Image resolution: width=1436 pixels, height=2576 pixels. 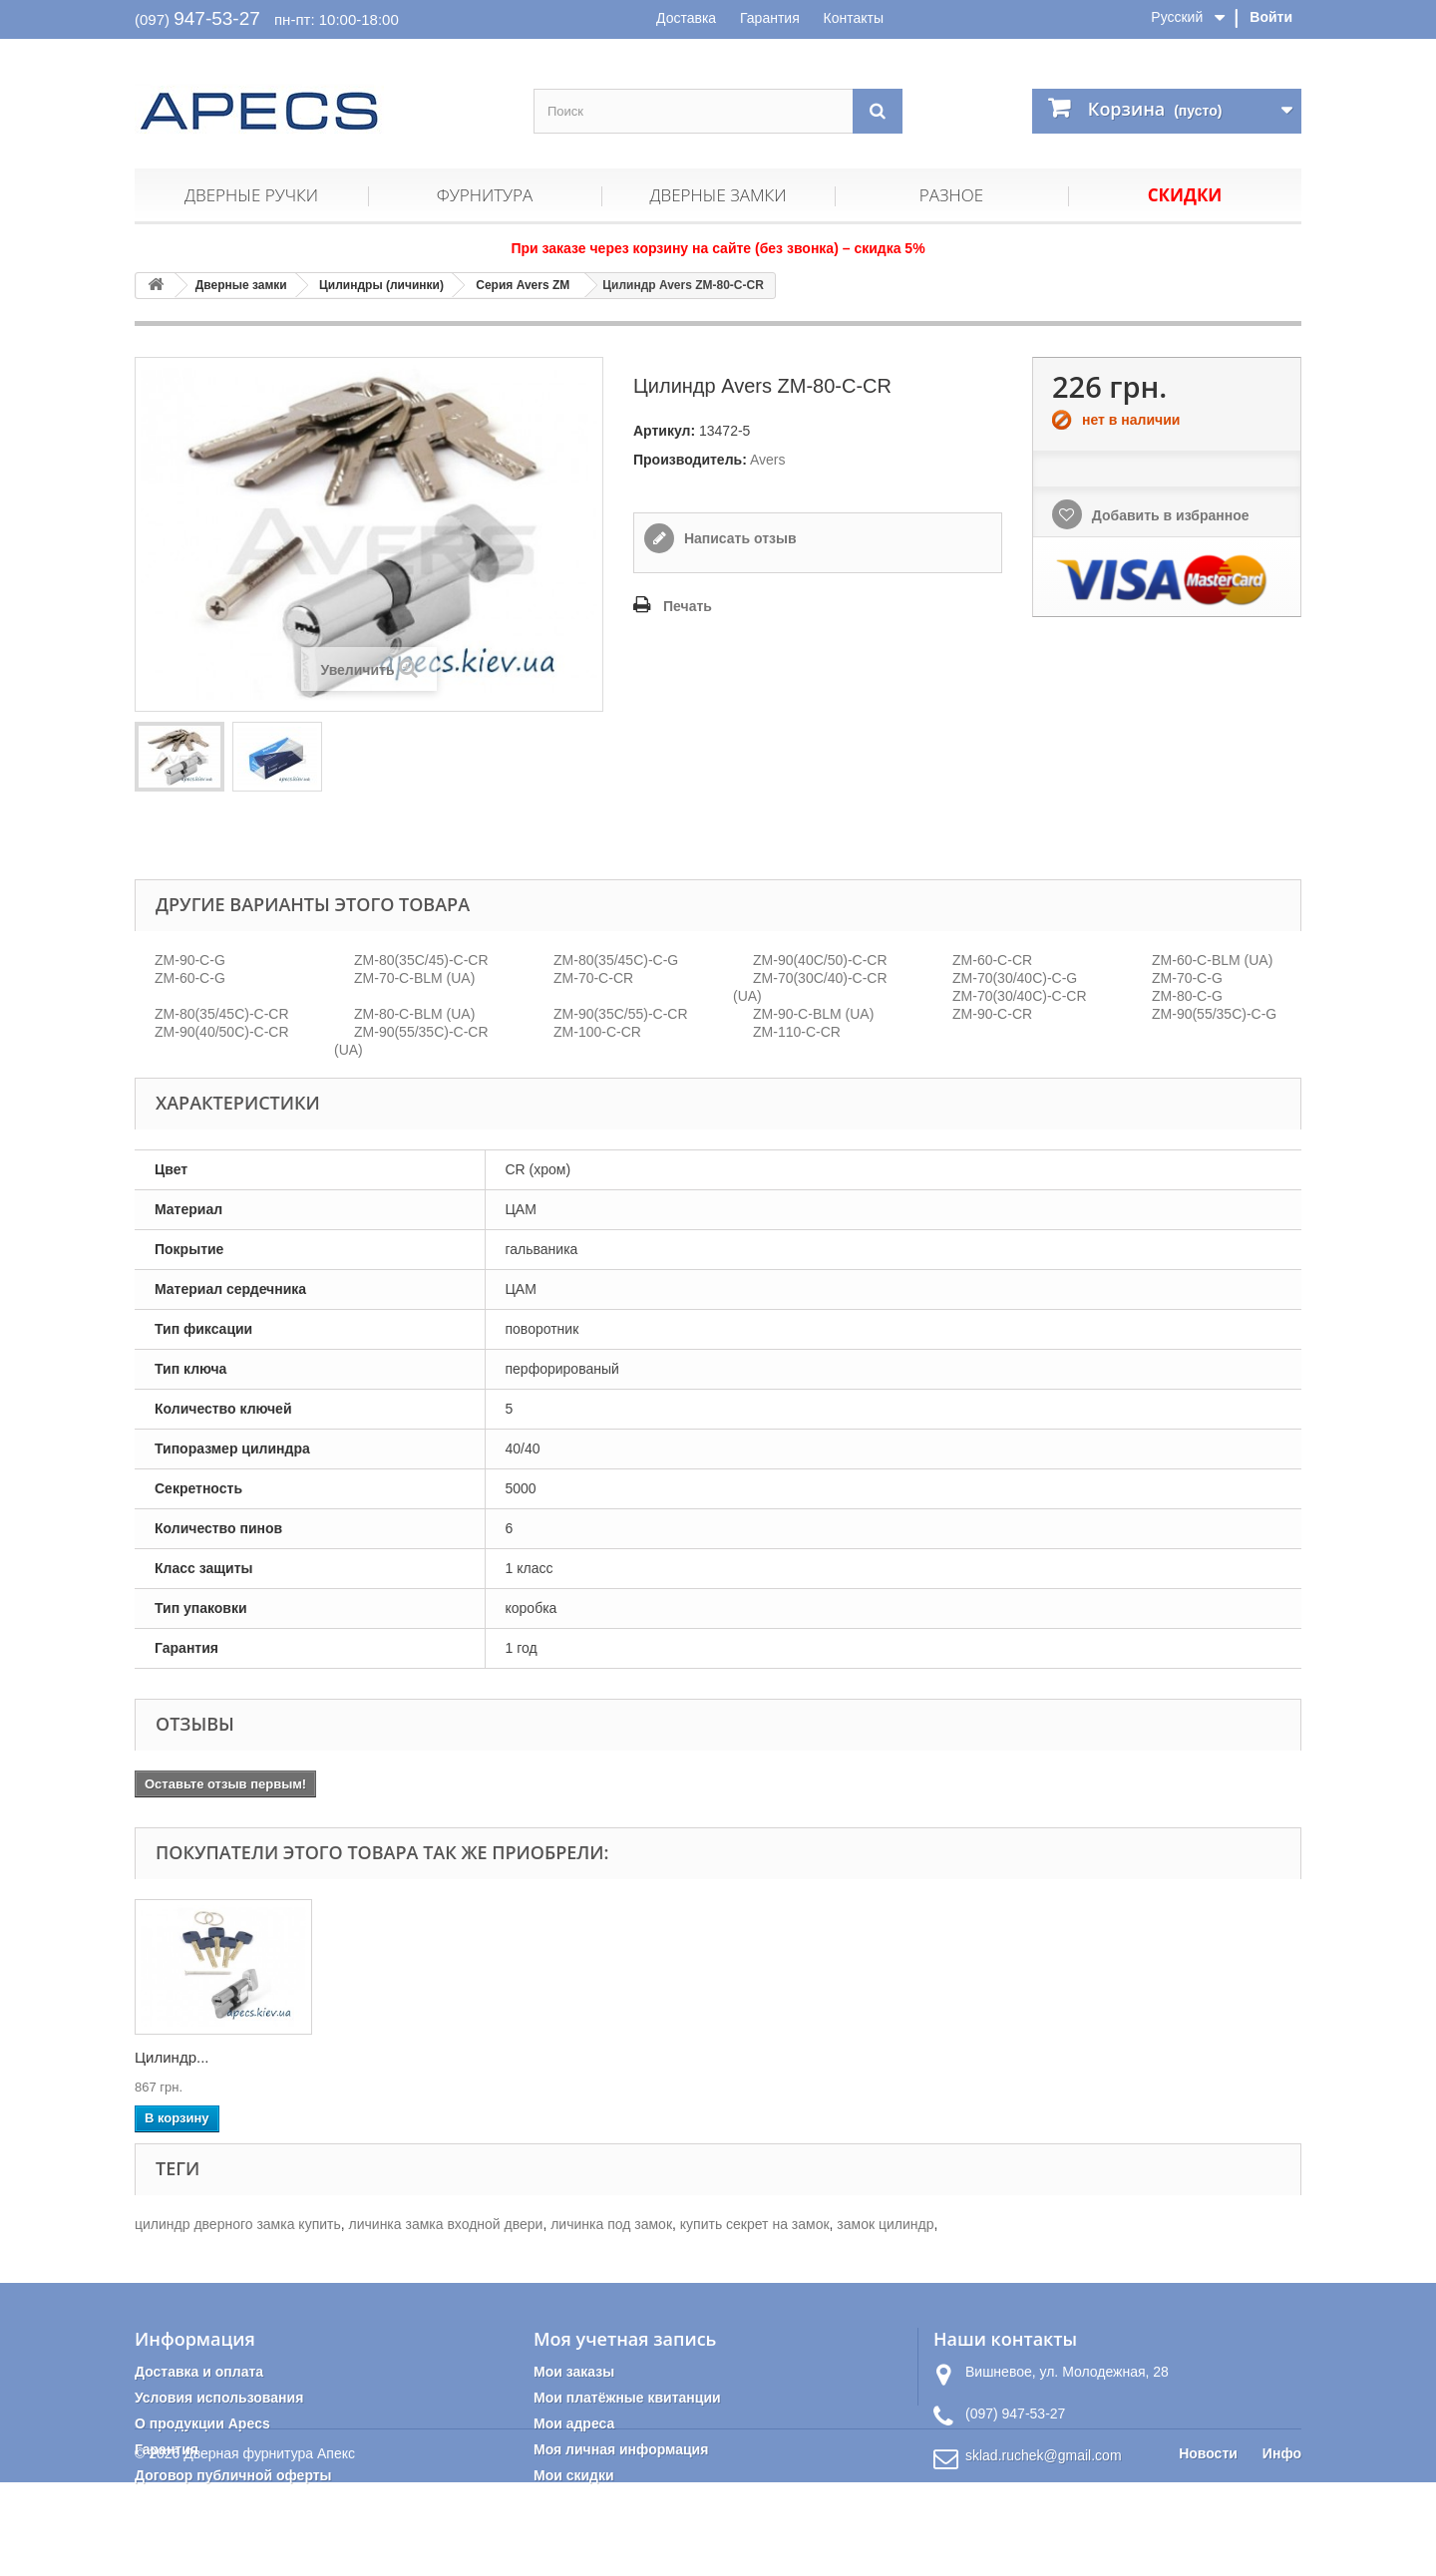 I want to click on О продукции Apecs, so click(x=202, y=2423).